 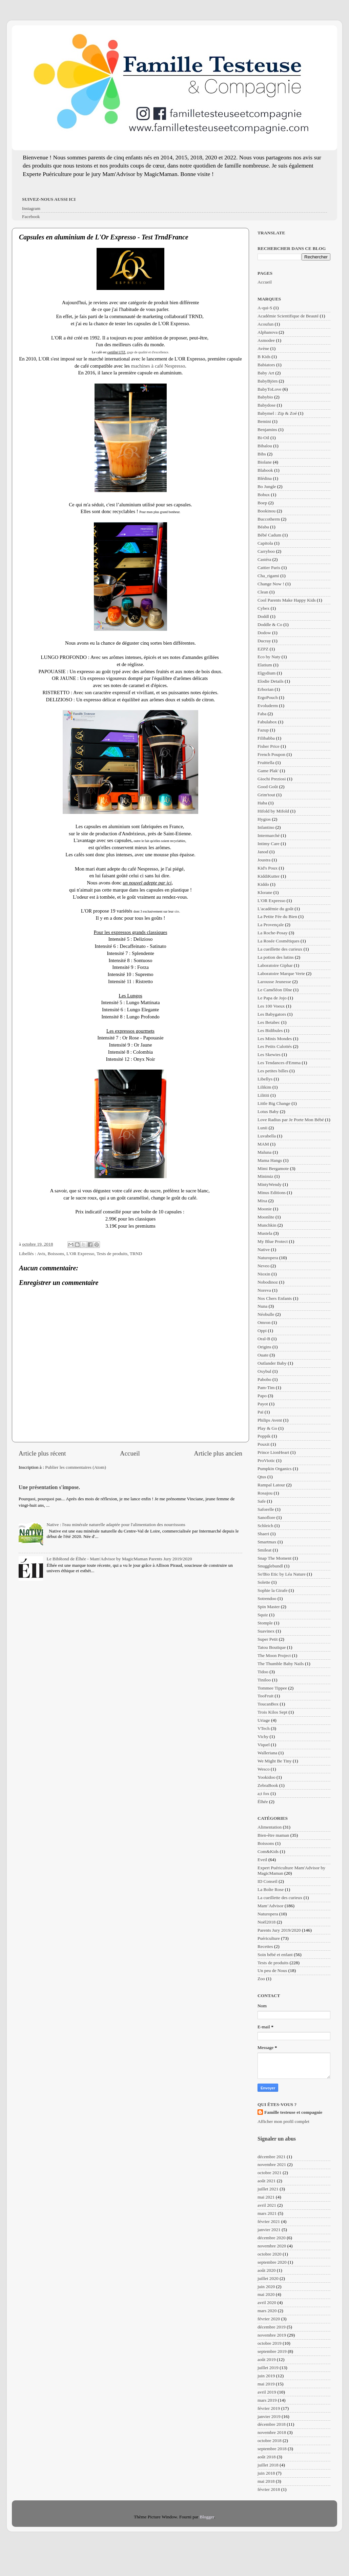 What do you see at coordinates (272, 2156) in the screenshot?
I see `décembre 2021` at bounding box center [272, 2156].